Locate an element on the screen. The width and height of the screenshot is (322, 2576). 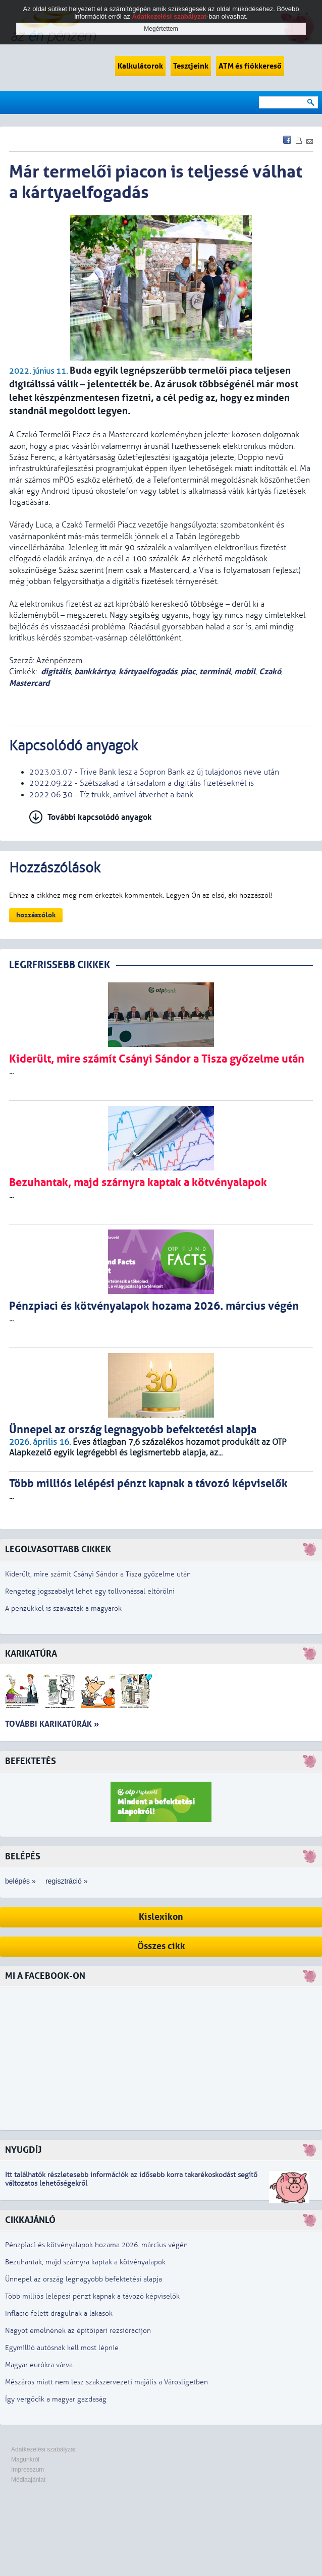
Tesztjeink is located at coordinates (190, 66).